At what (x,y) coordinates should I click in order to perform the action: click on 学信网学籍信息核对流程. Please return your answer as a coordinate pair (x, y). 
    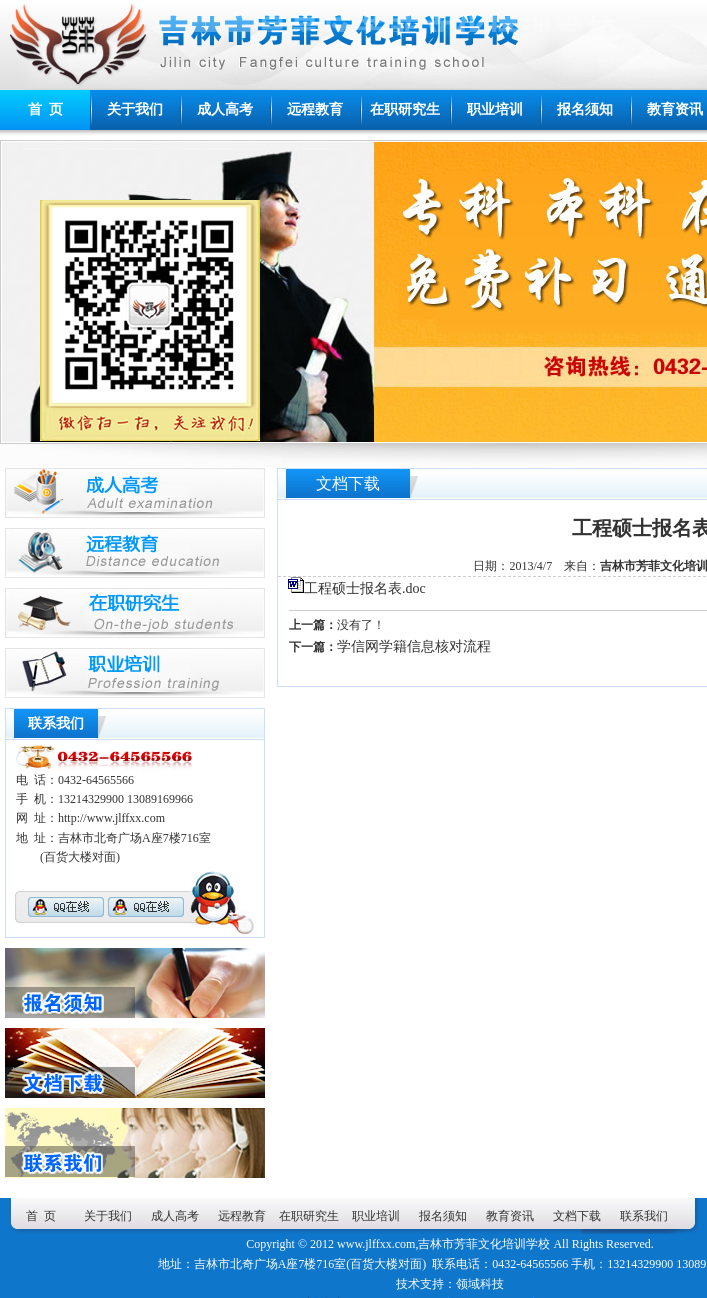
    Looking at the image, I should click on (414, 646).